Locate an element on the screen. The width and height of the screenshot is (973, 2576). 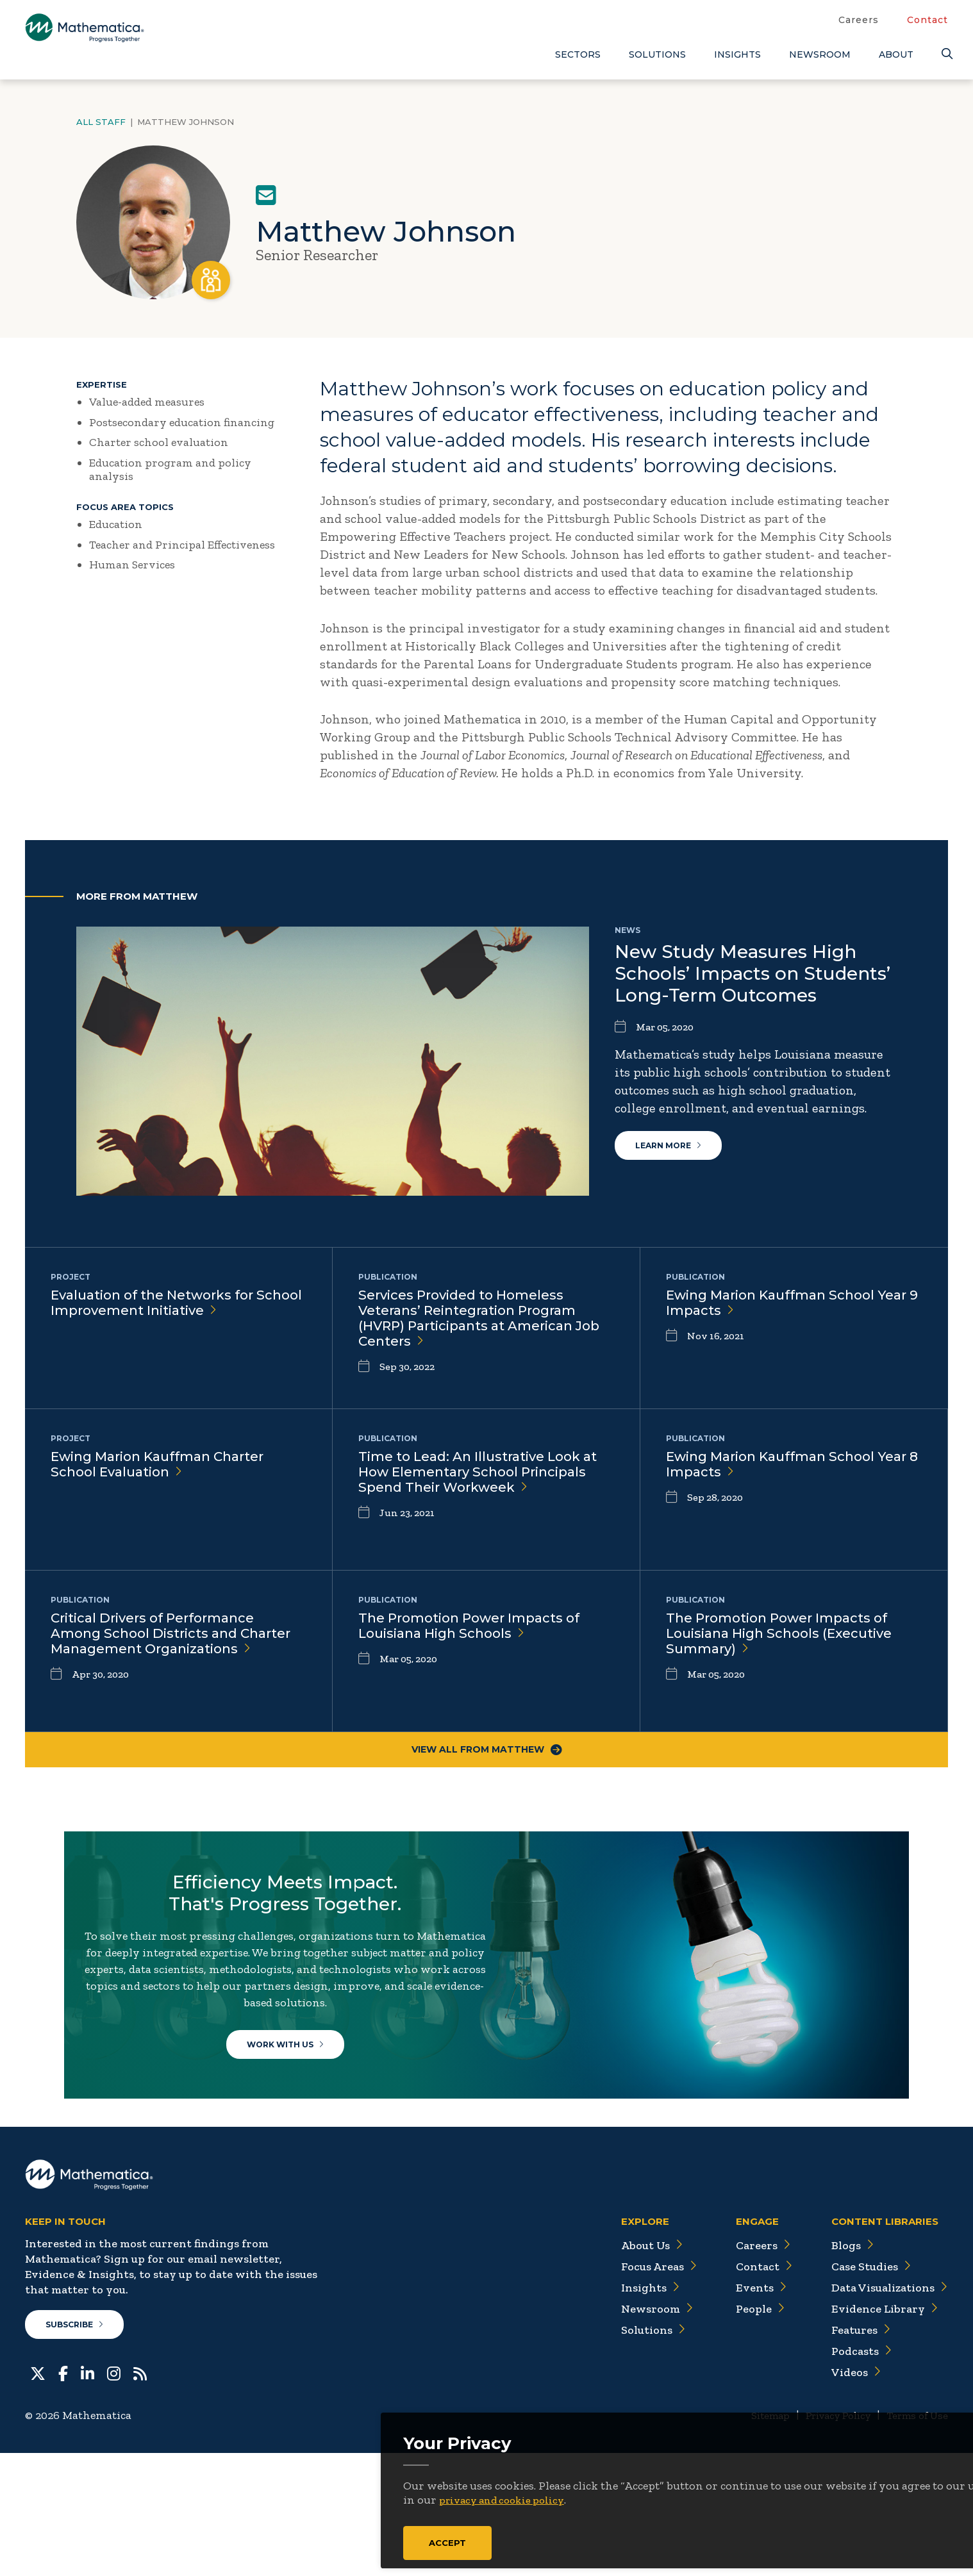
Subscribe is located at coordinates (82, 2447).